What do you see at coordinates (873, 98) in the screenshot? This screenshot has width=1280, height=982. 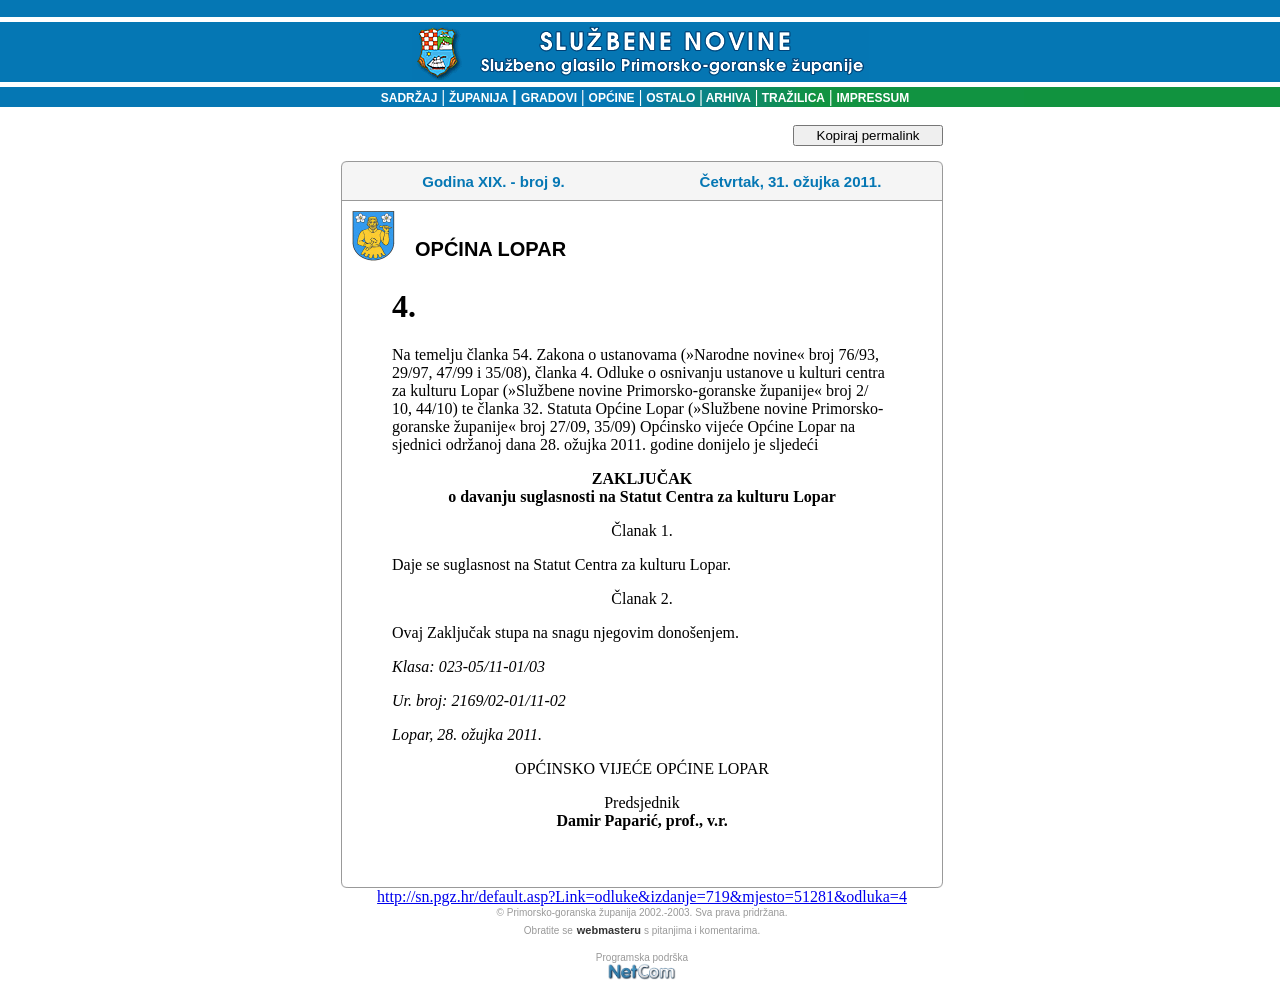 I see `IMPRESSUM` at bounding box center [873, 98].